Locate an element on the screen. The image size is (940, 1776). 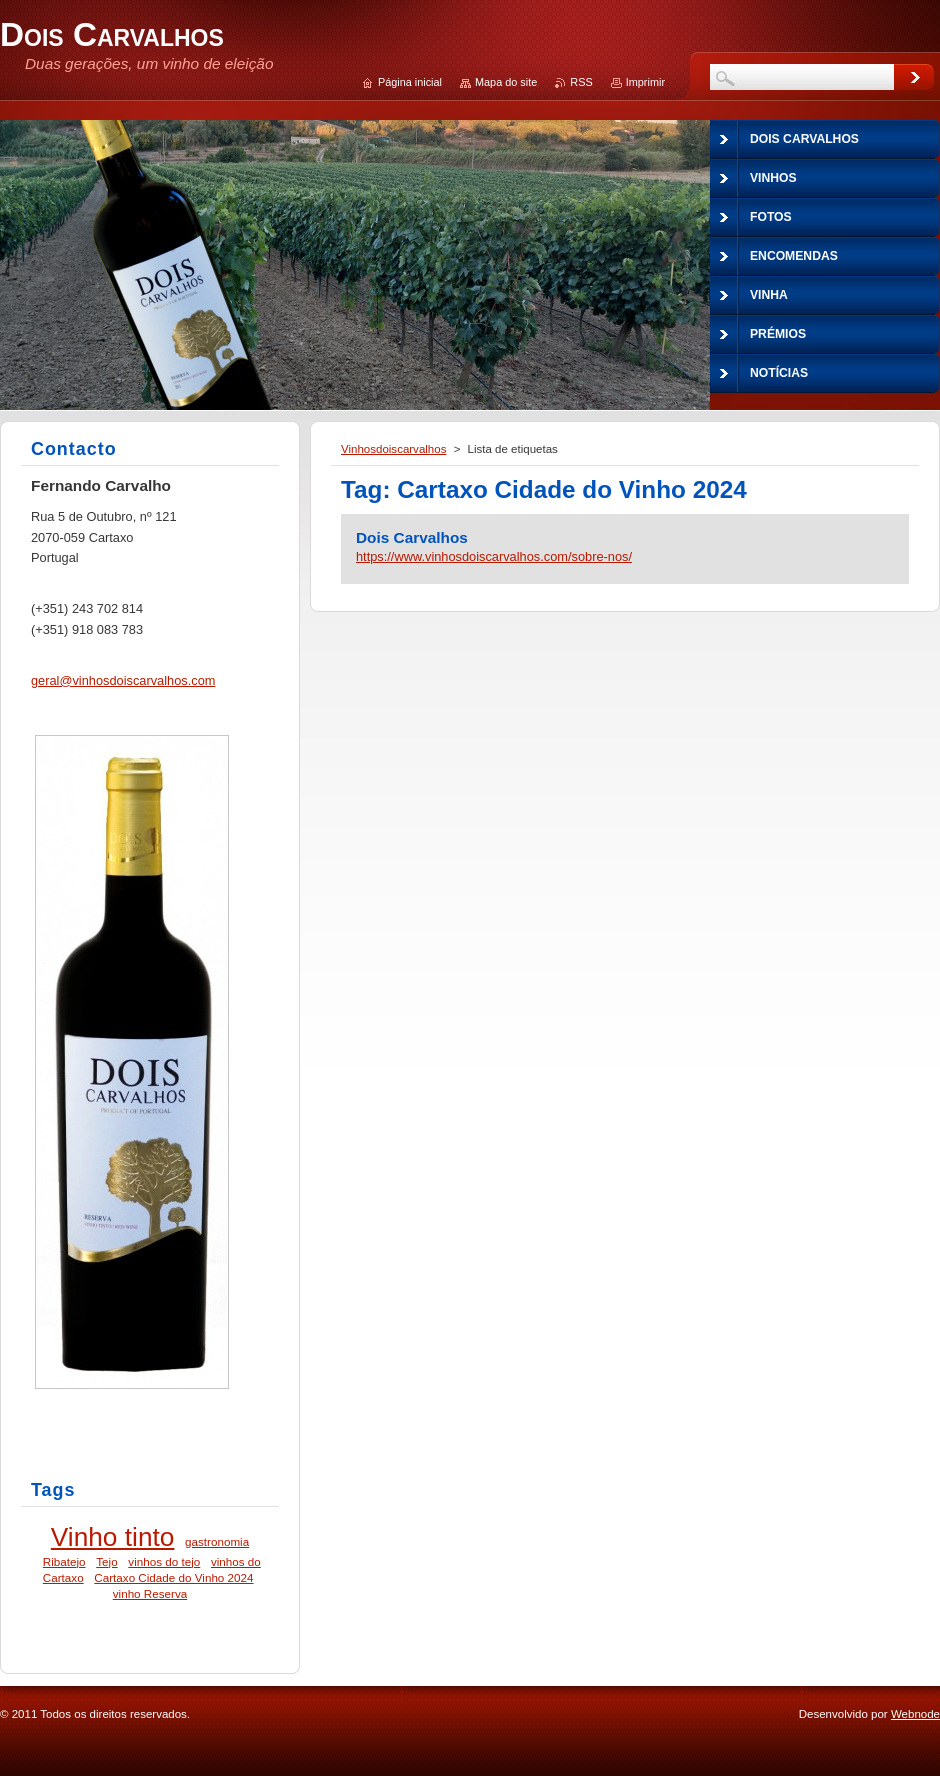
vinhos do tejo is located at coordinates (164, 1561).